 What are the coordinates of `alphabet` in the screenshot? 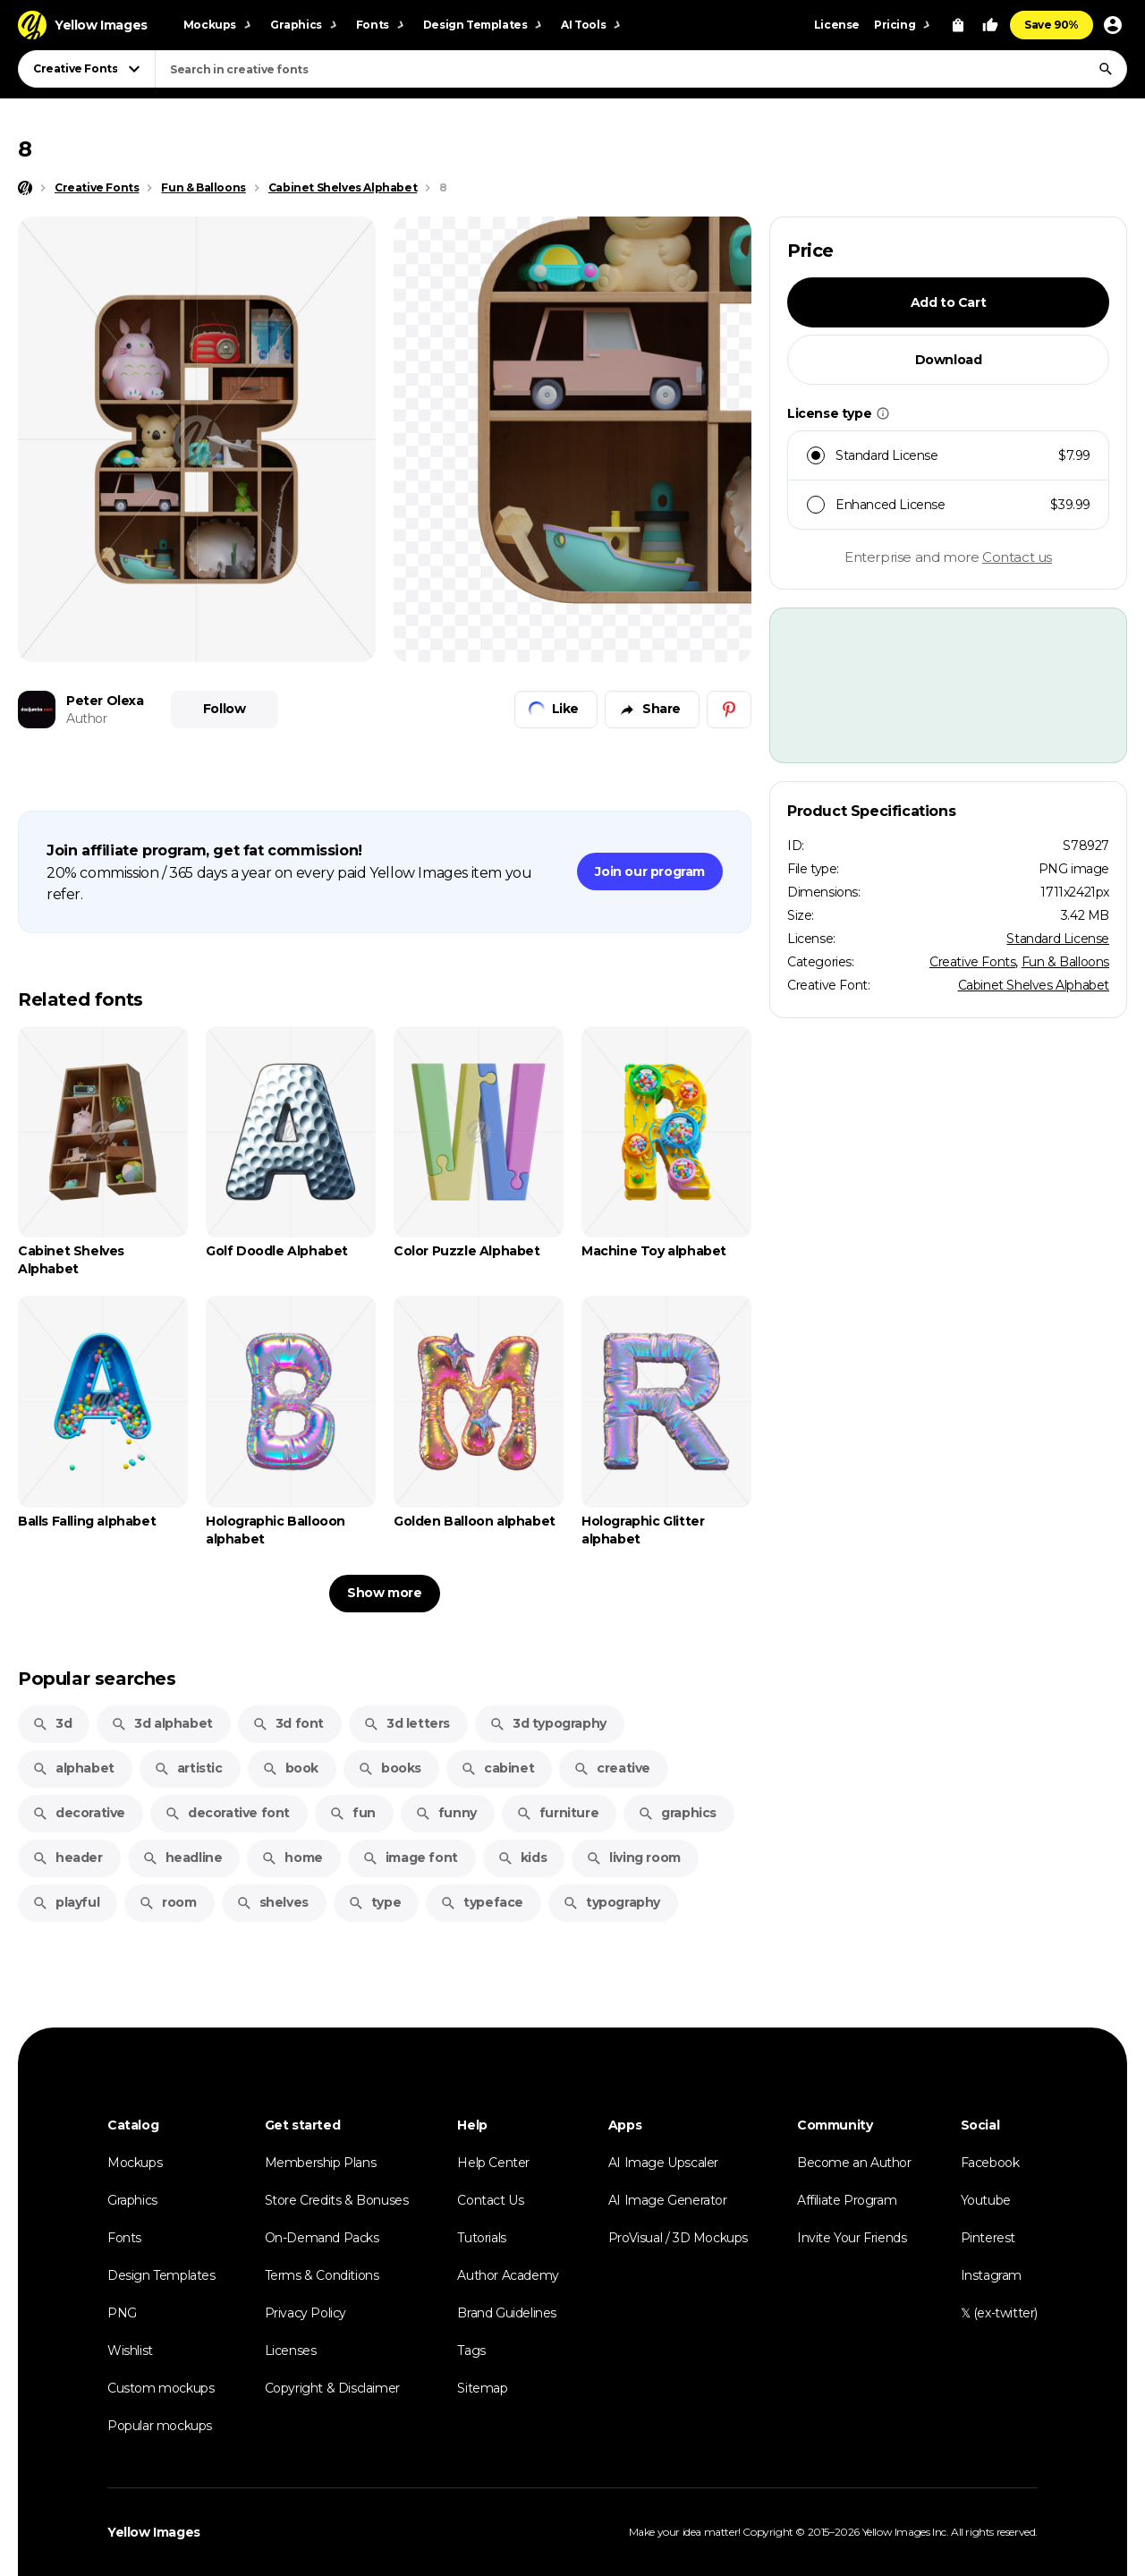 It's located at (73, 1768).